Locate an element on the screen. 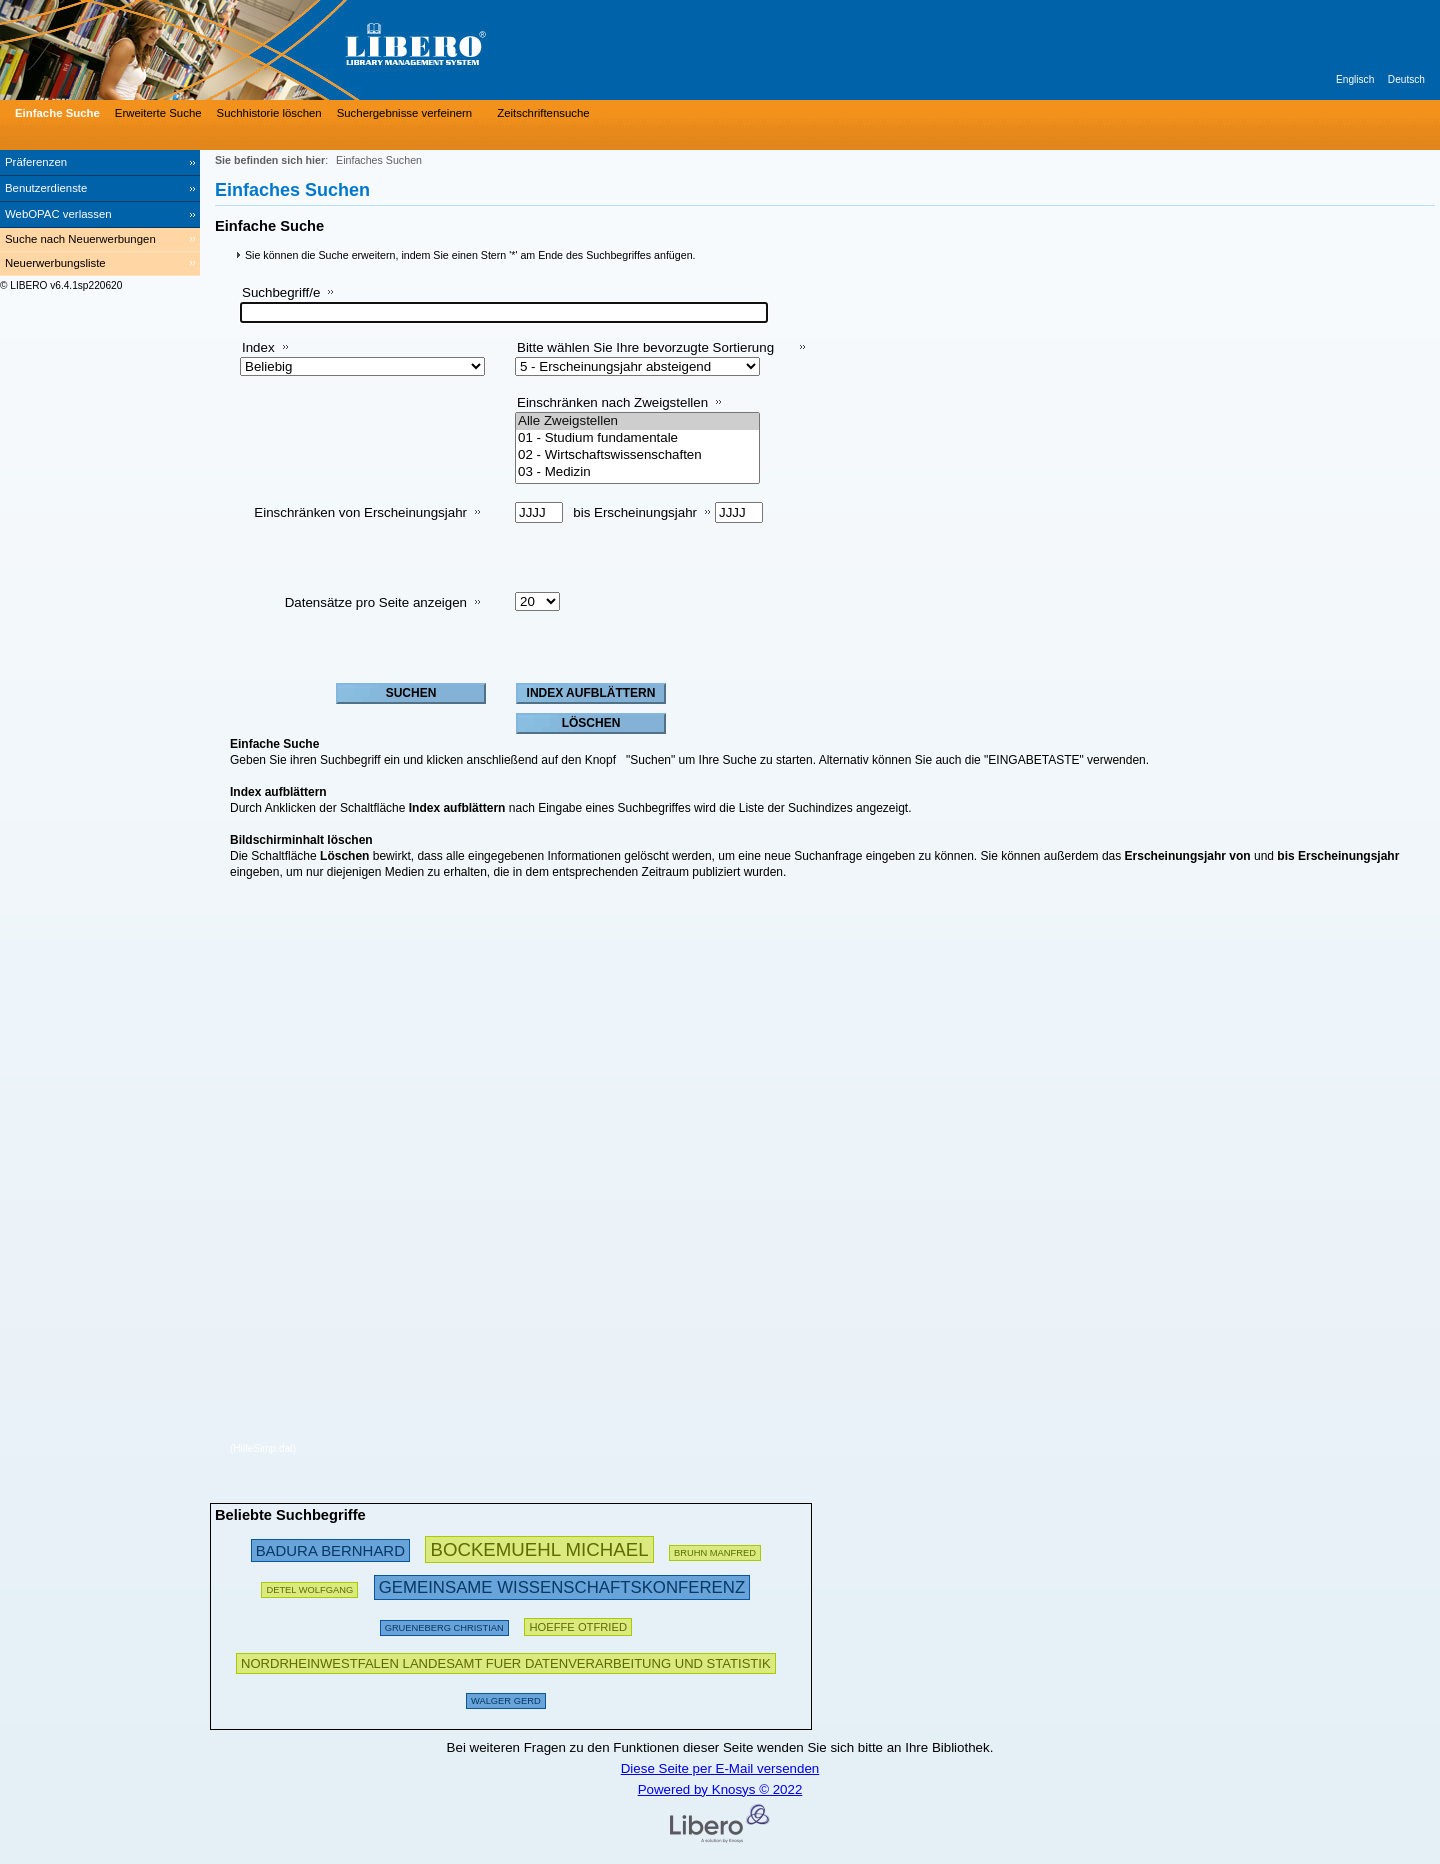  Neuerwerbungsliste is located at coordinates (55, 263).